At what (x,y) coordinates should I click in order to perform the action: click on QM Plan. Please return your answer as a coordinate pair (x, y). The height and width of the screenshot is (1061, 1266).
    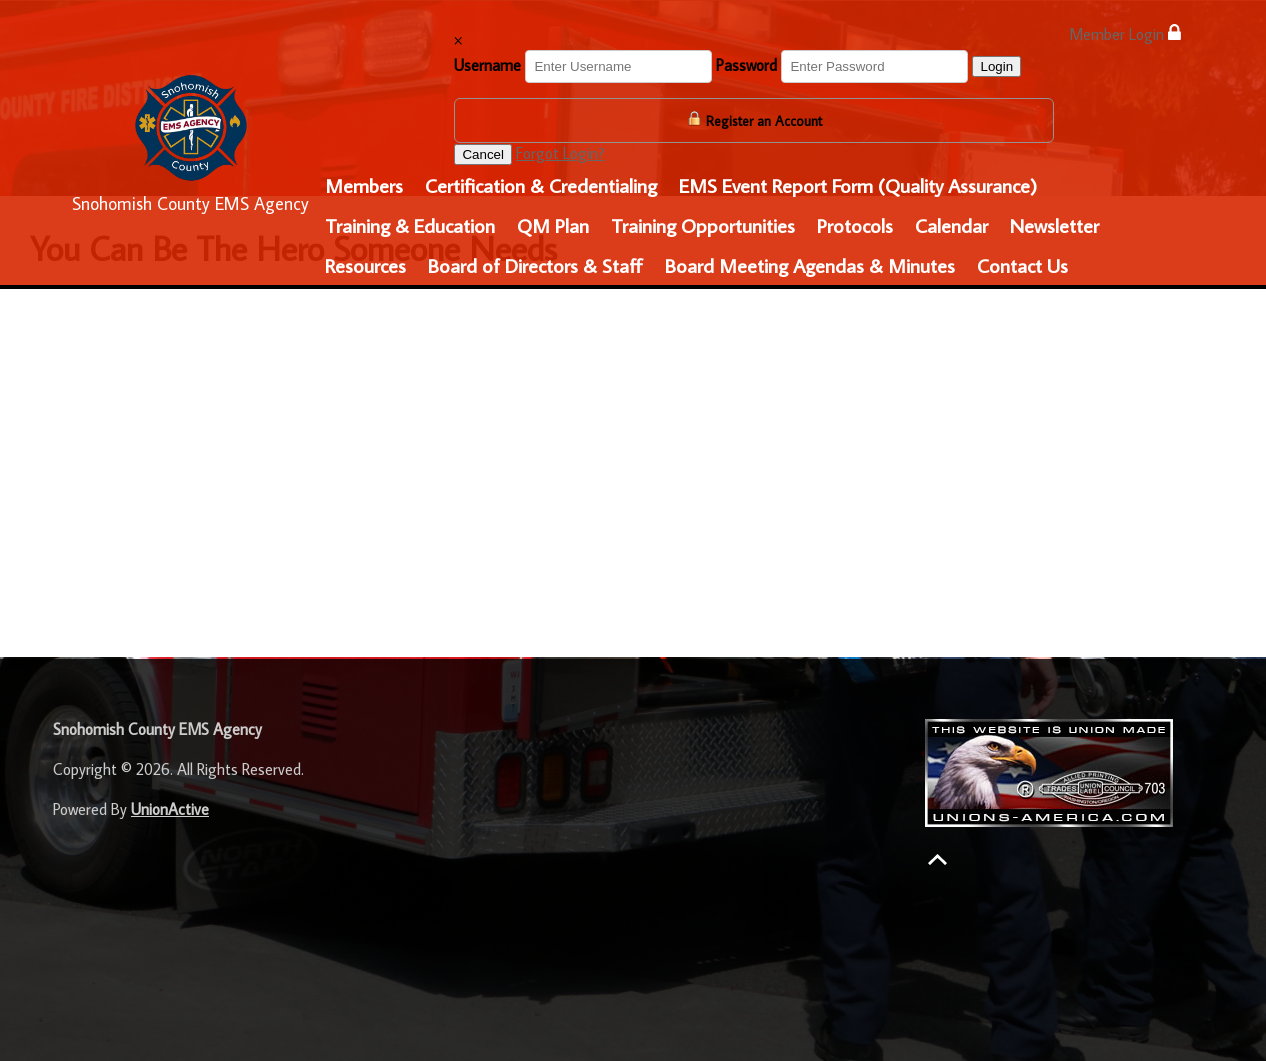
    Looking at the image, I should click on (553, 225).